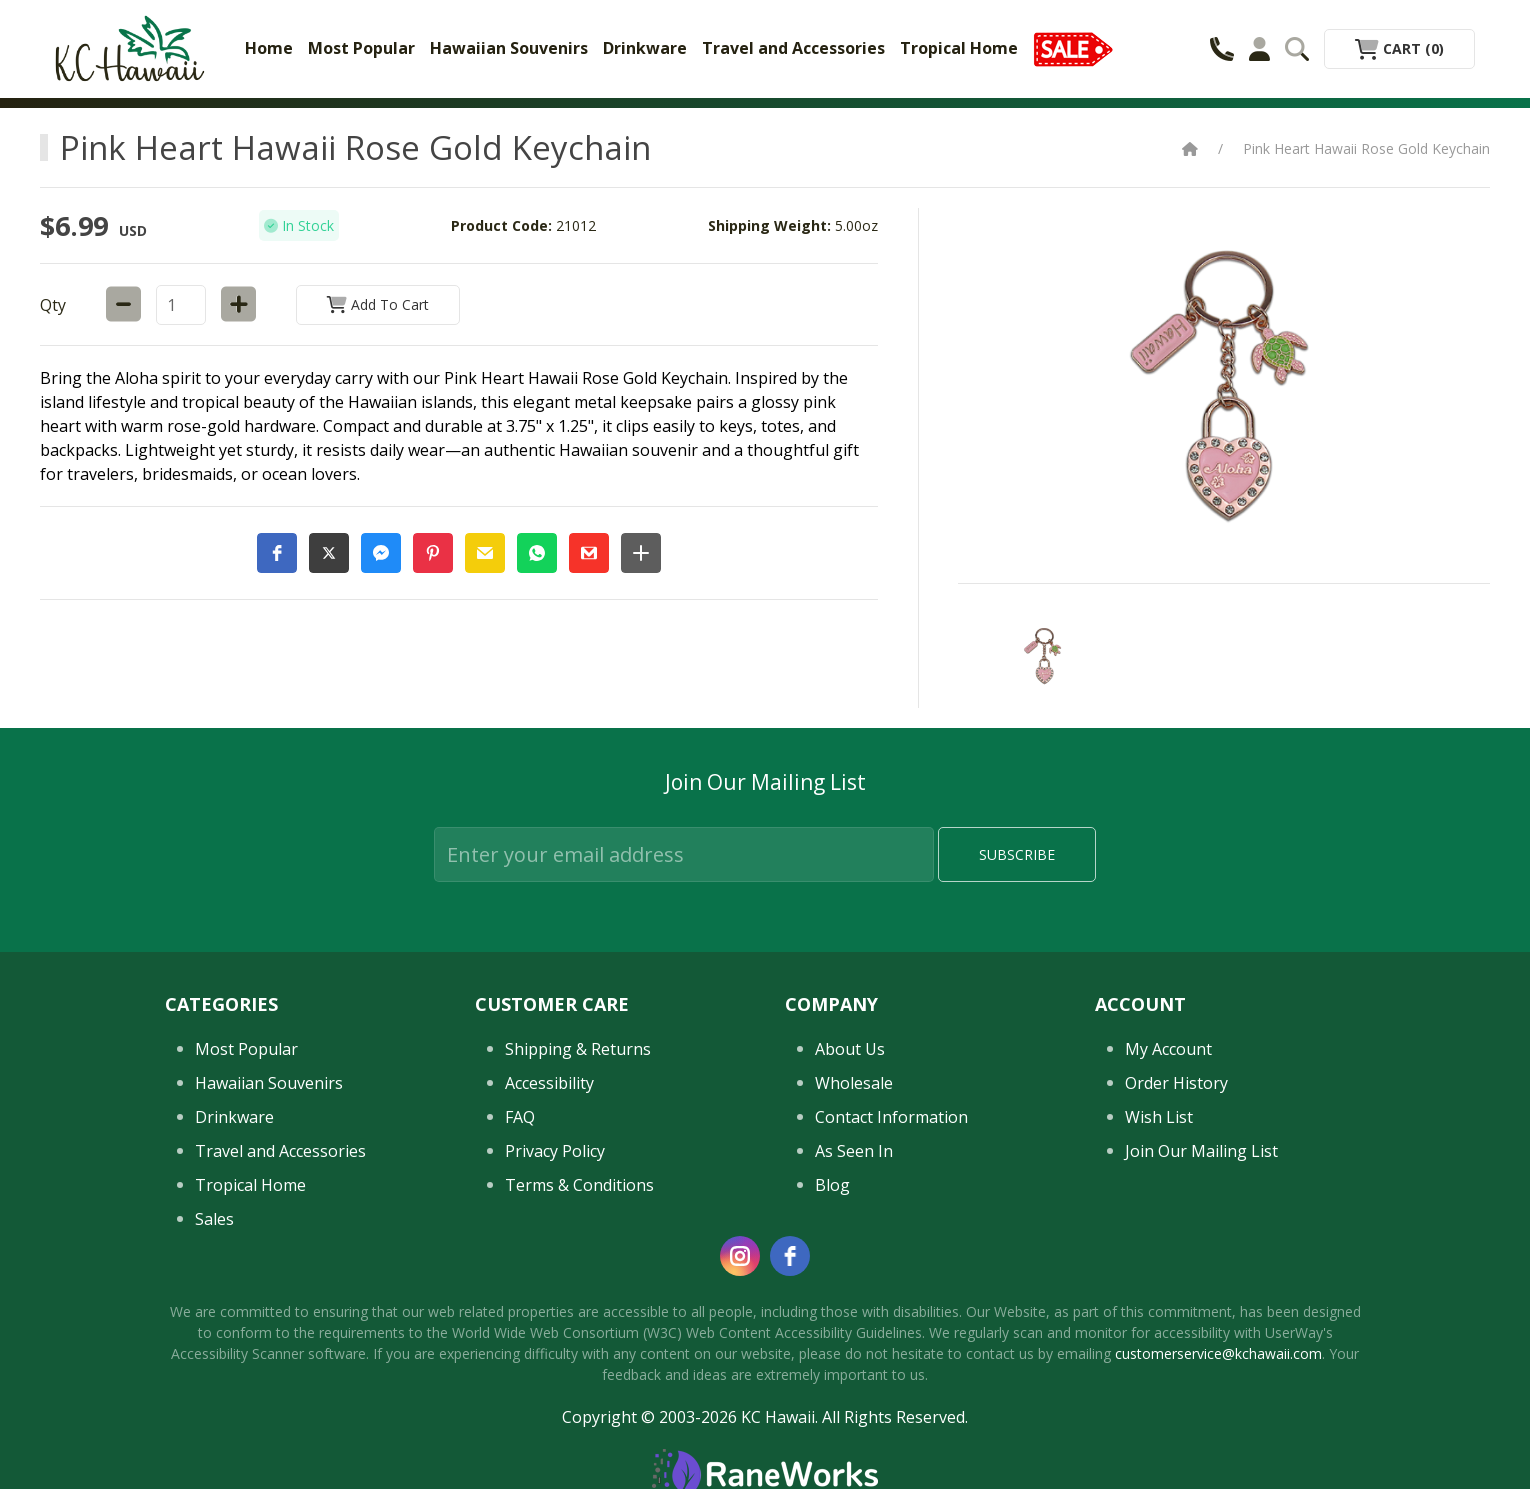 The image size is (1530, 1489). I want to click on Most Popular, so click(361, 48).